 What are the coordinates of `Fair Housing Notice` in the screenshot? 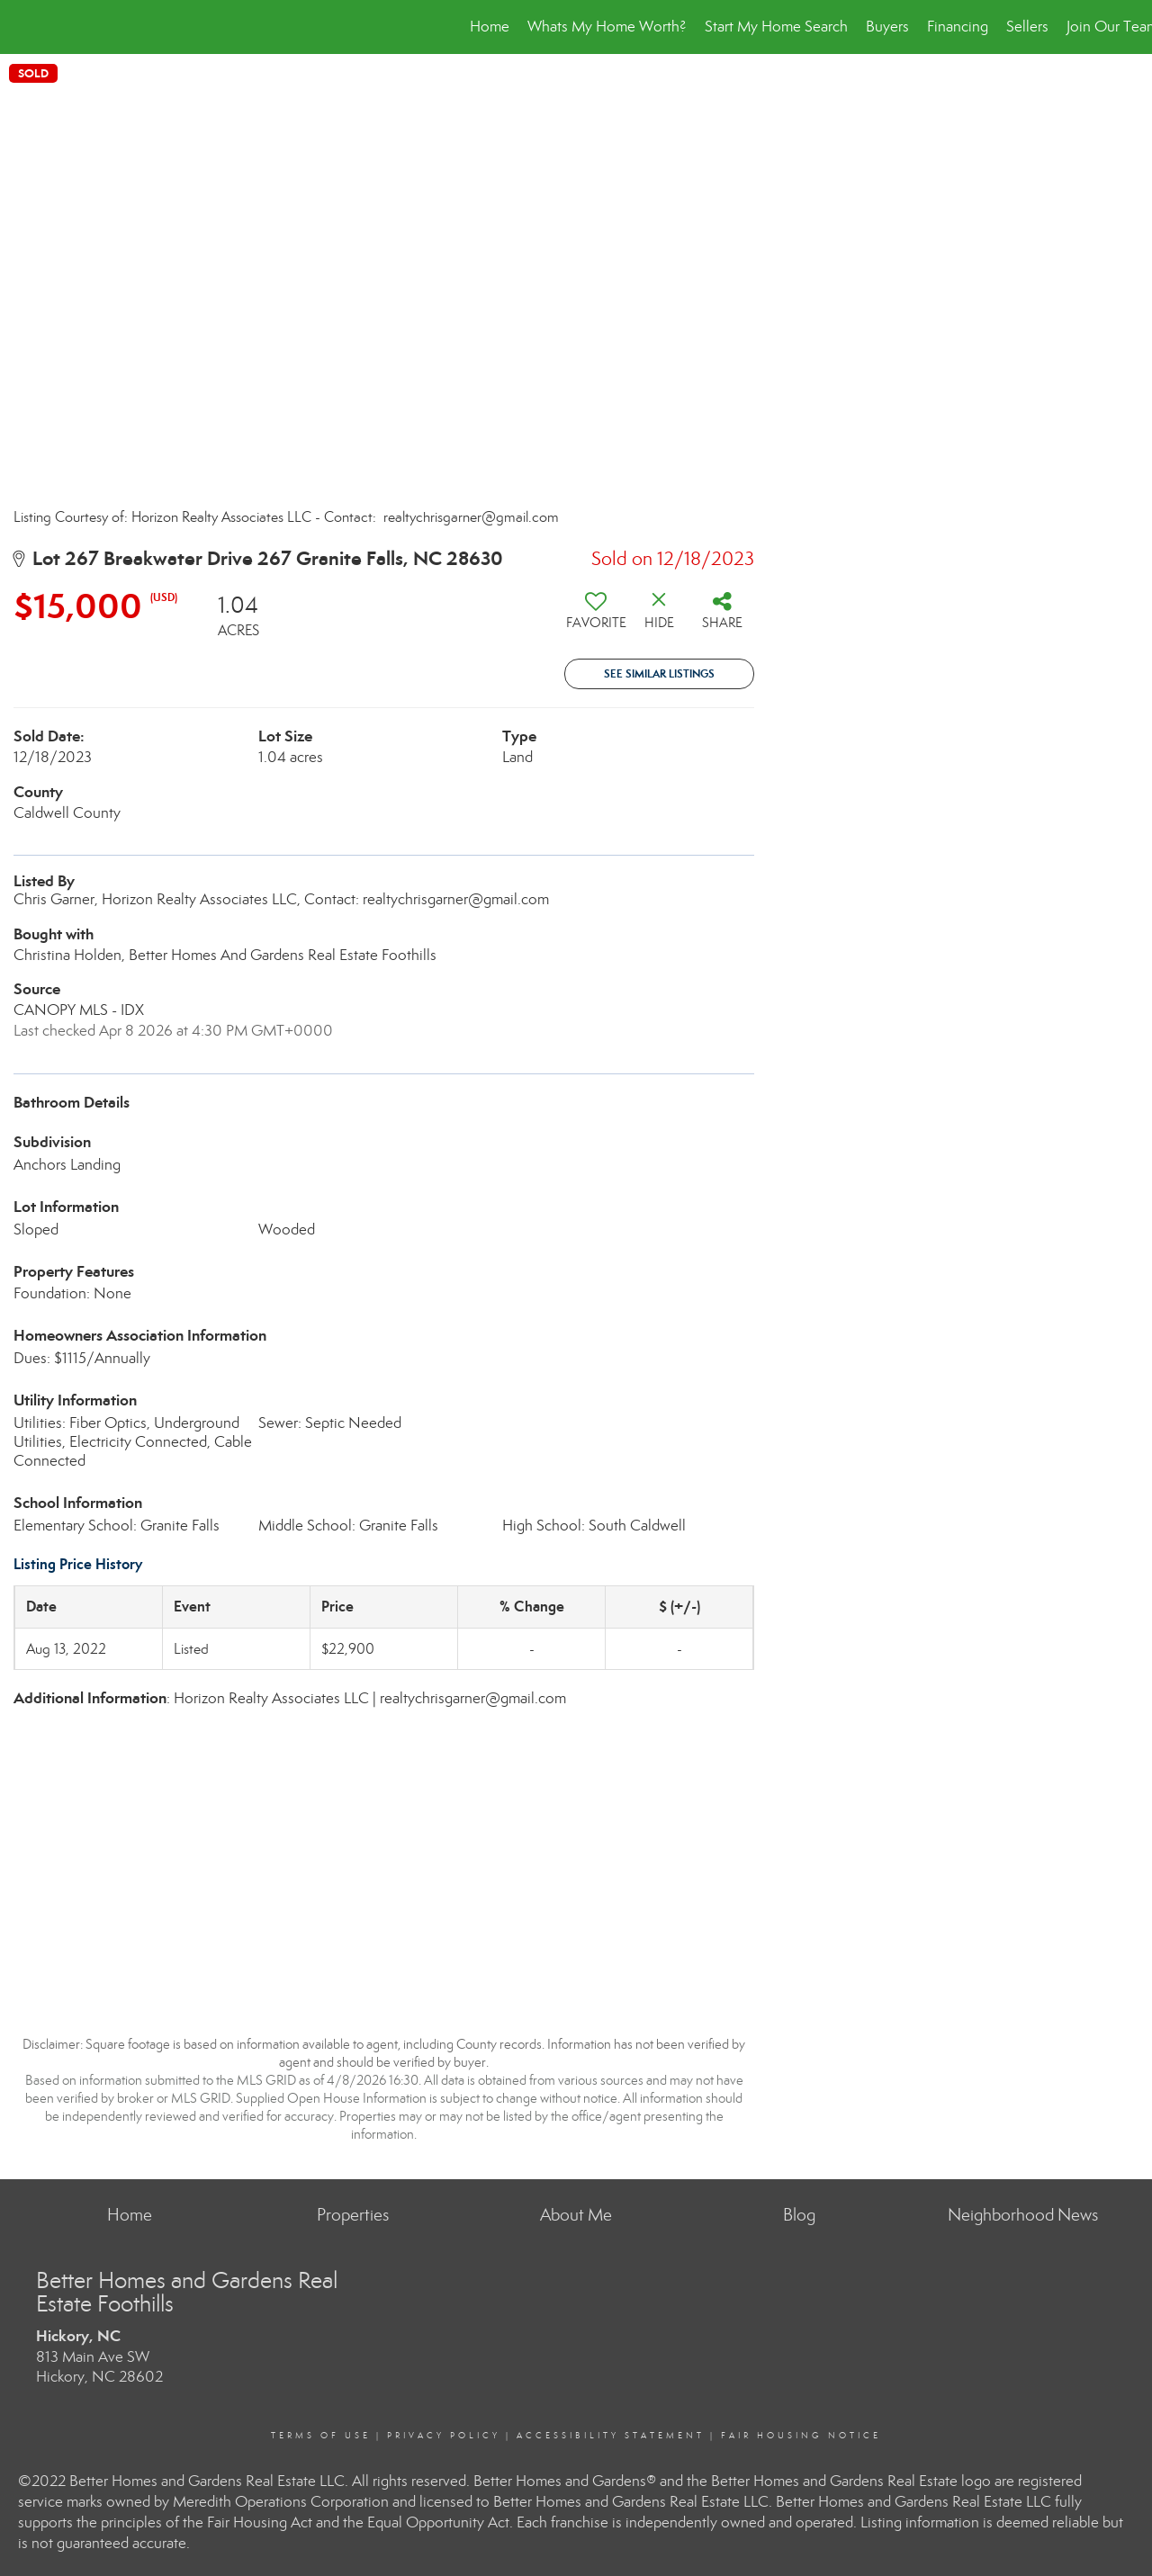 It's located at (801, 2435).